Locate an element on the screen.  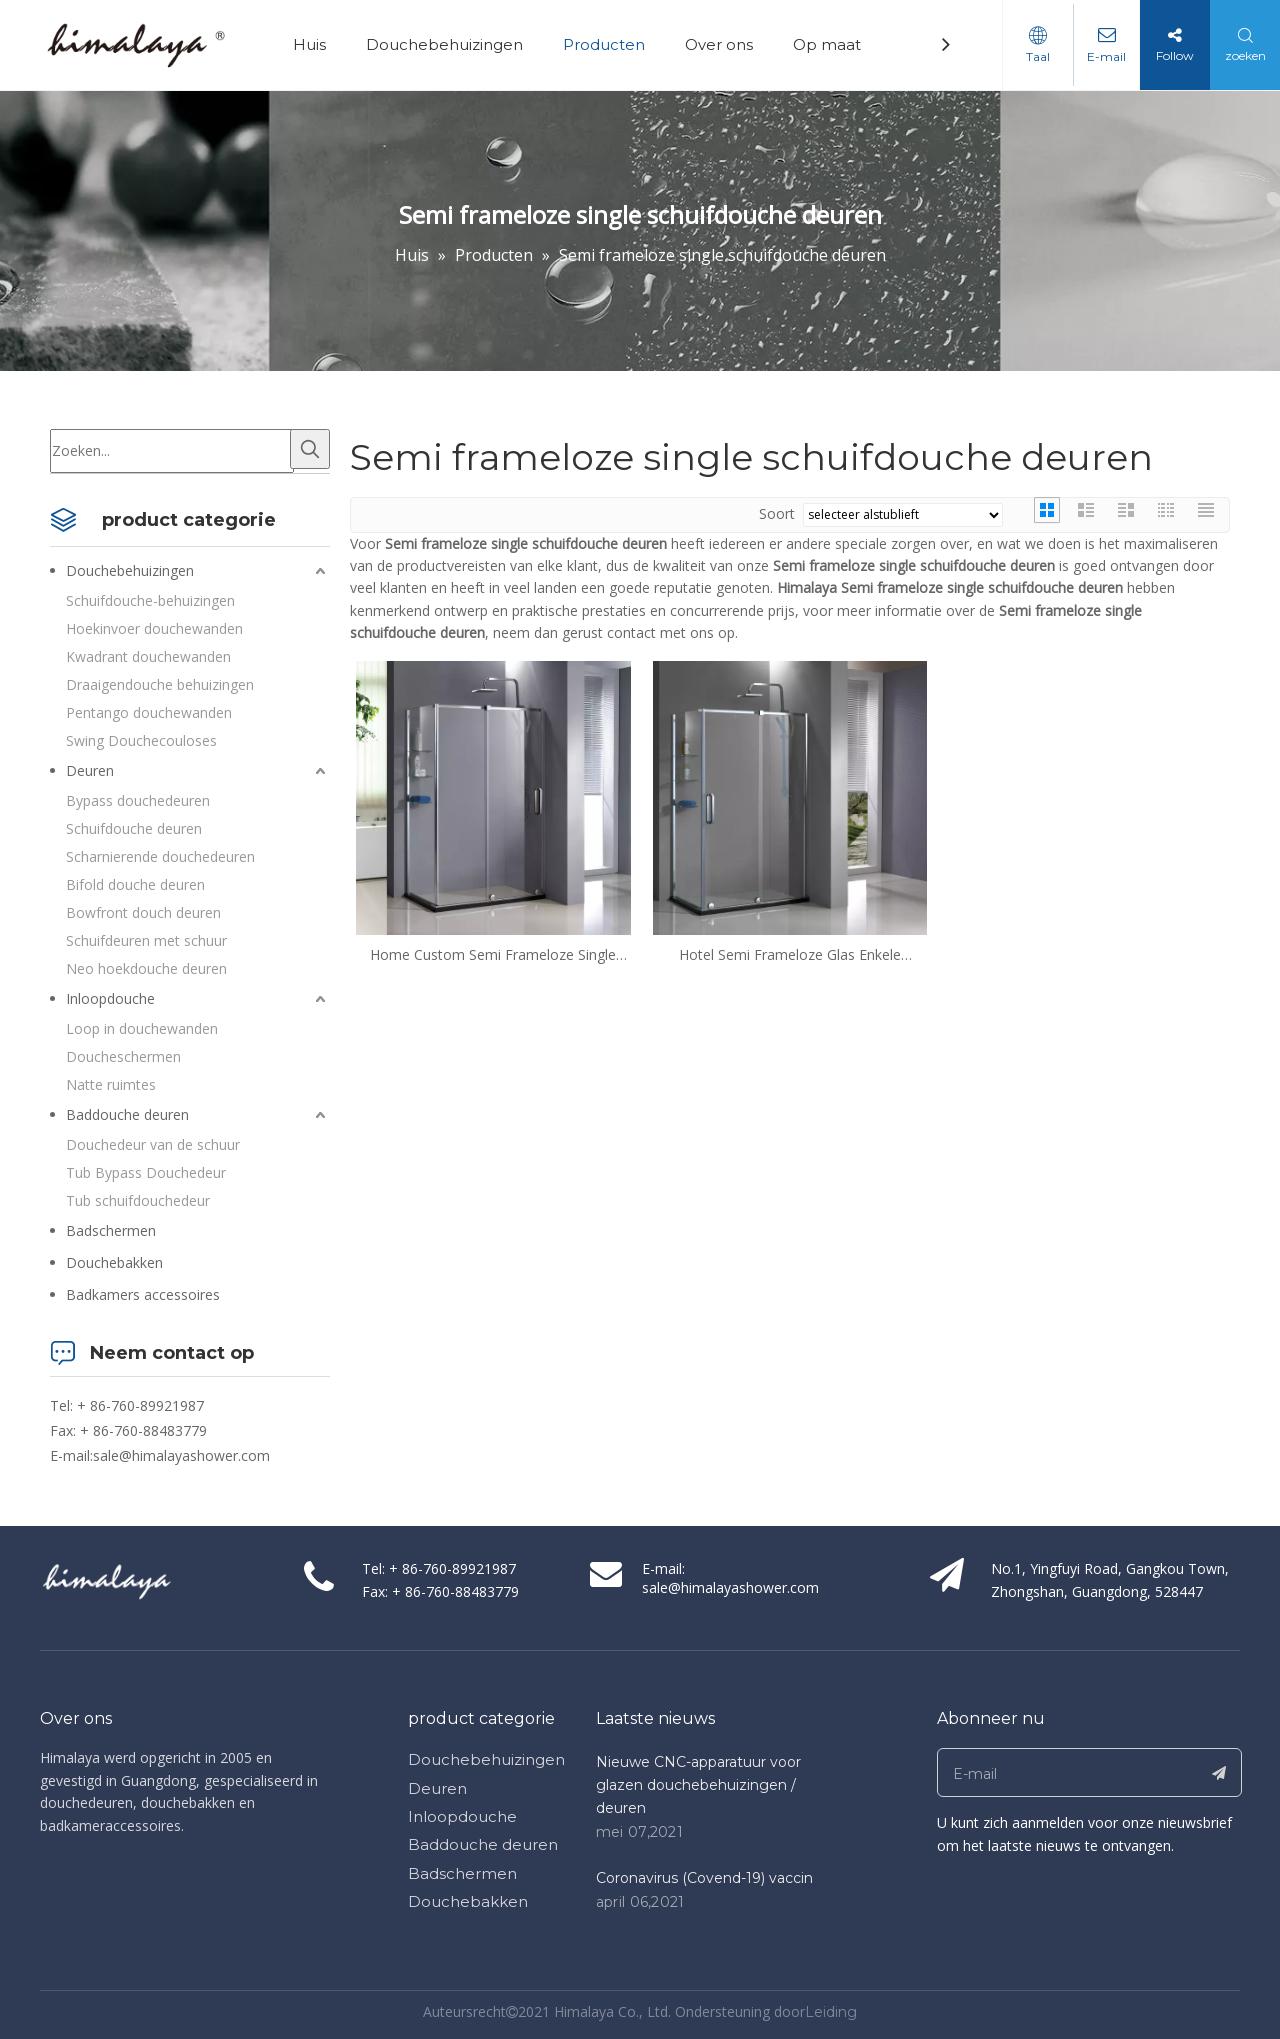
Op maat is located at coordinates (832, 44).